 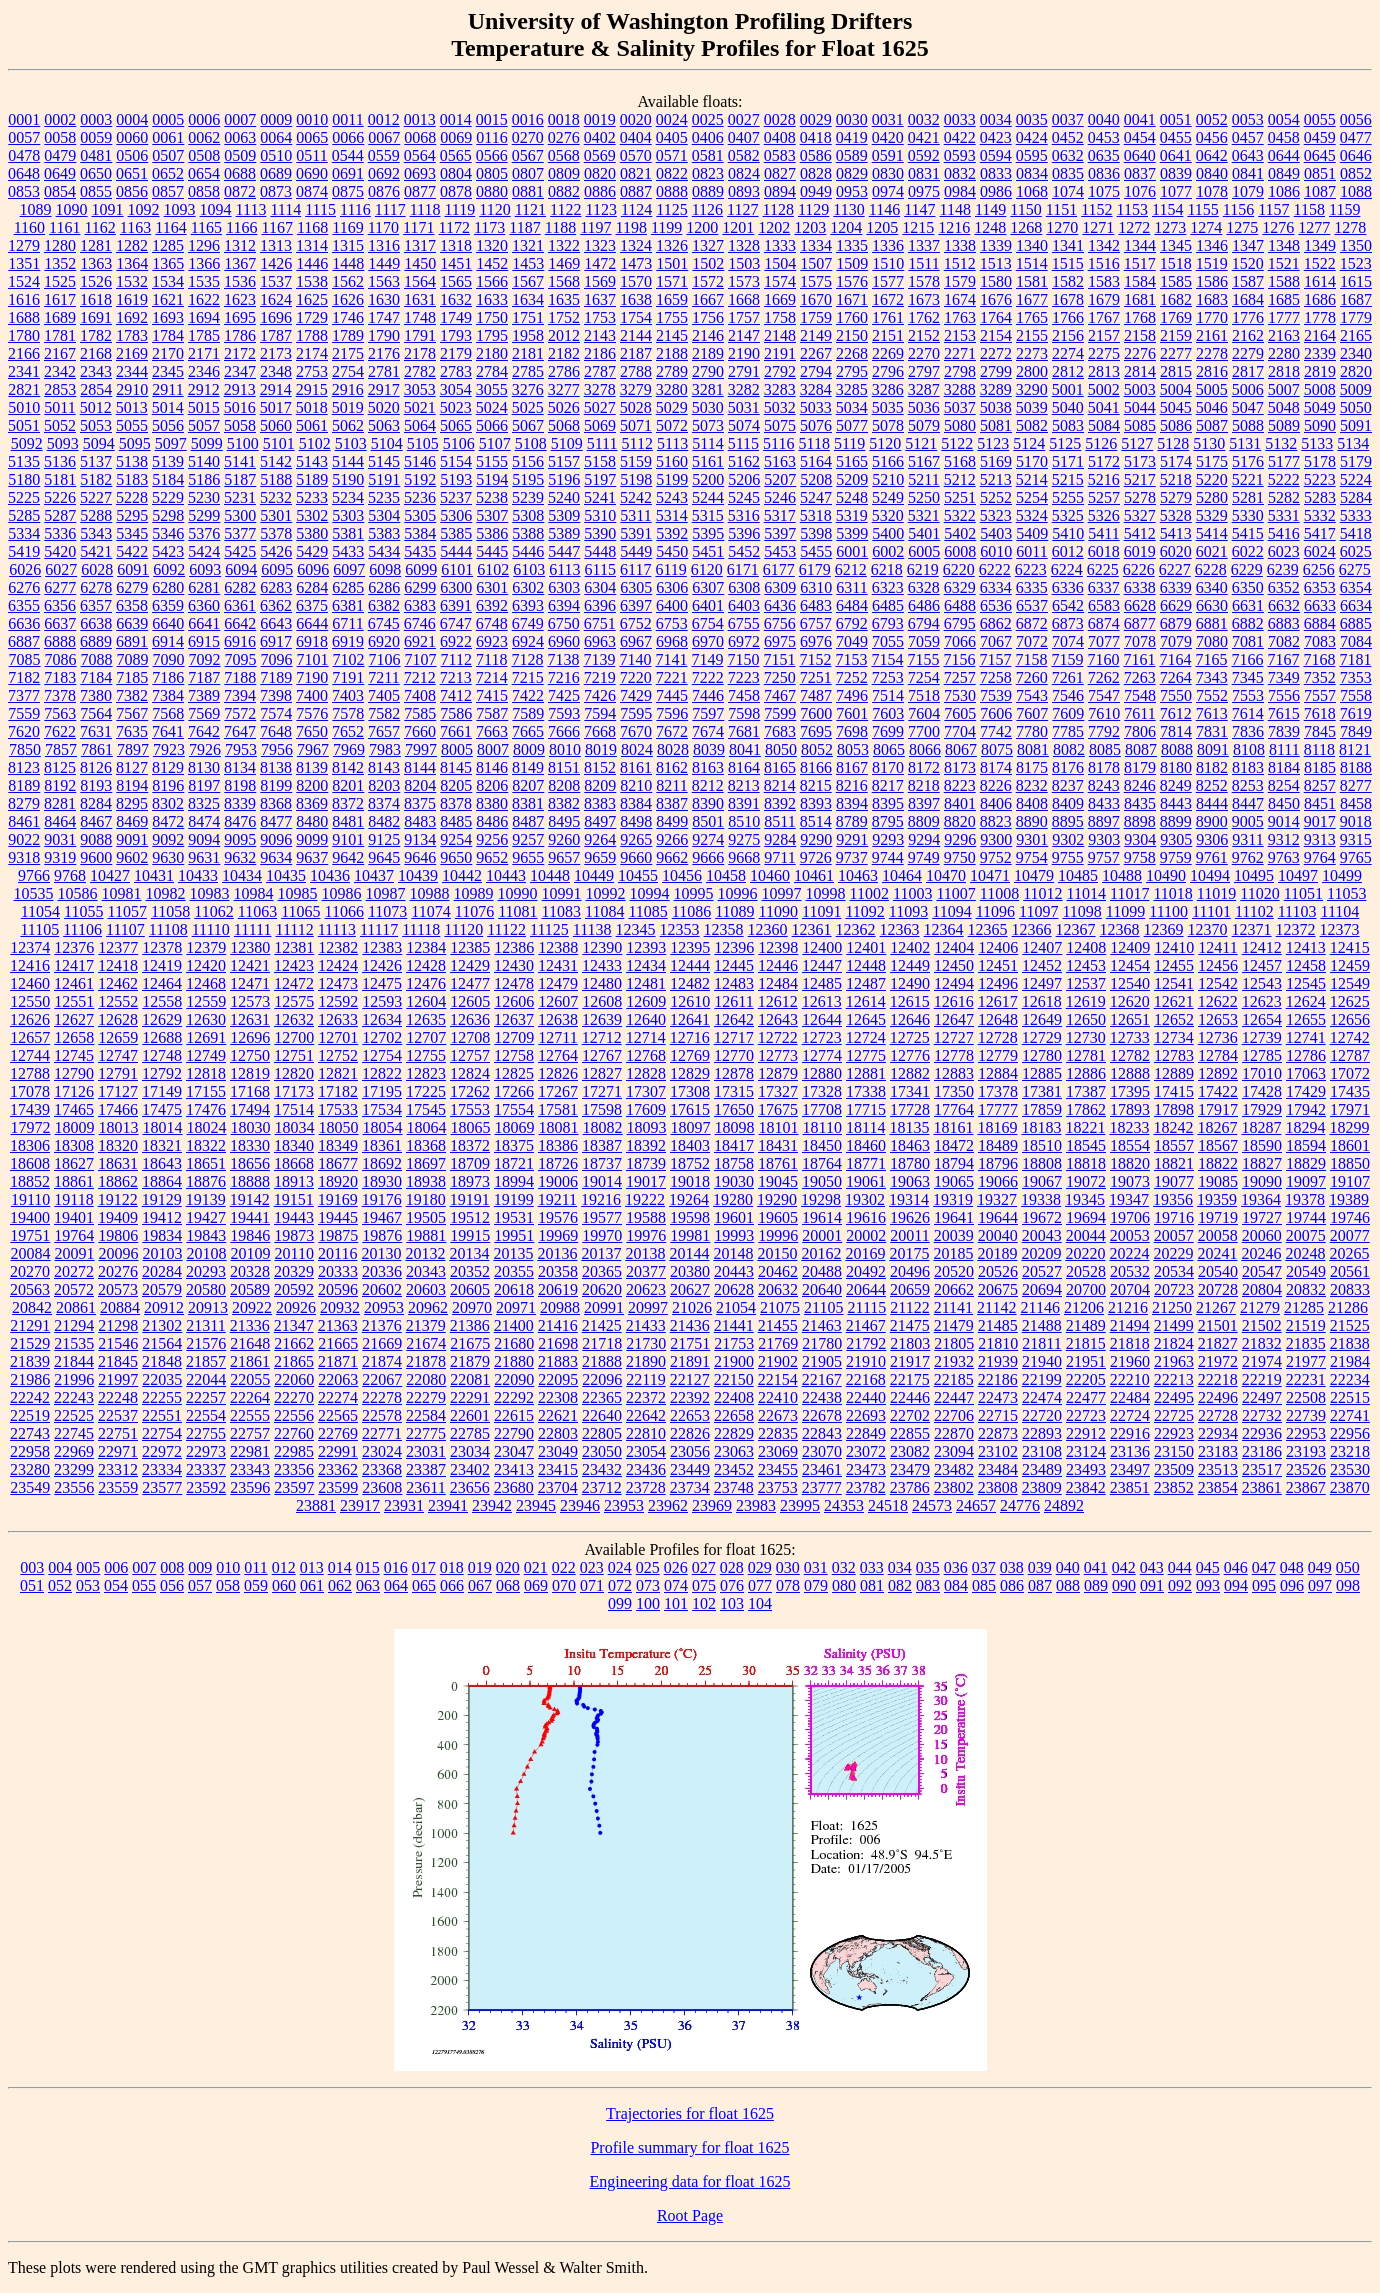 What do you see at coordinates (1320, 515) in the screenshot?
I see `5332` at bounding box center [1320, 515].